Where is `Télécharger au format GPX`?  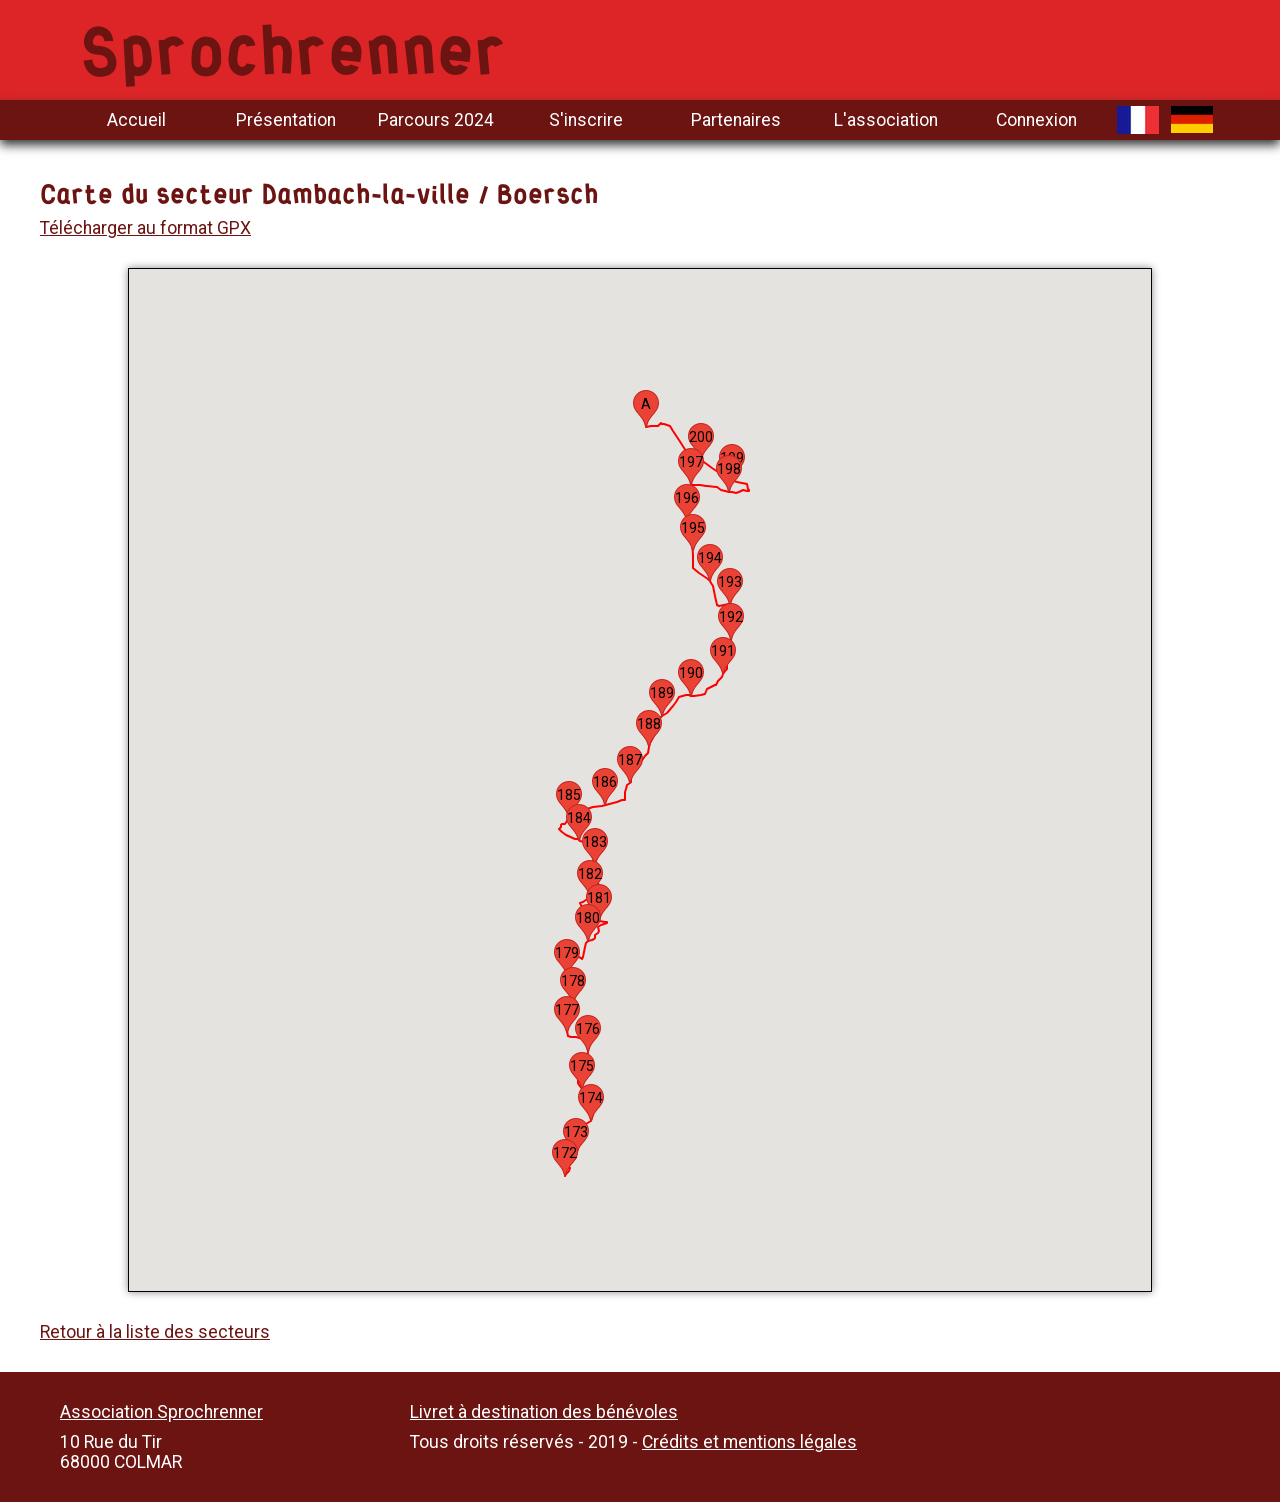
Télécharger au format GPX is located at coordinates (145, 228).